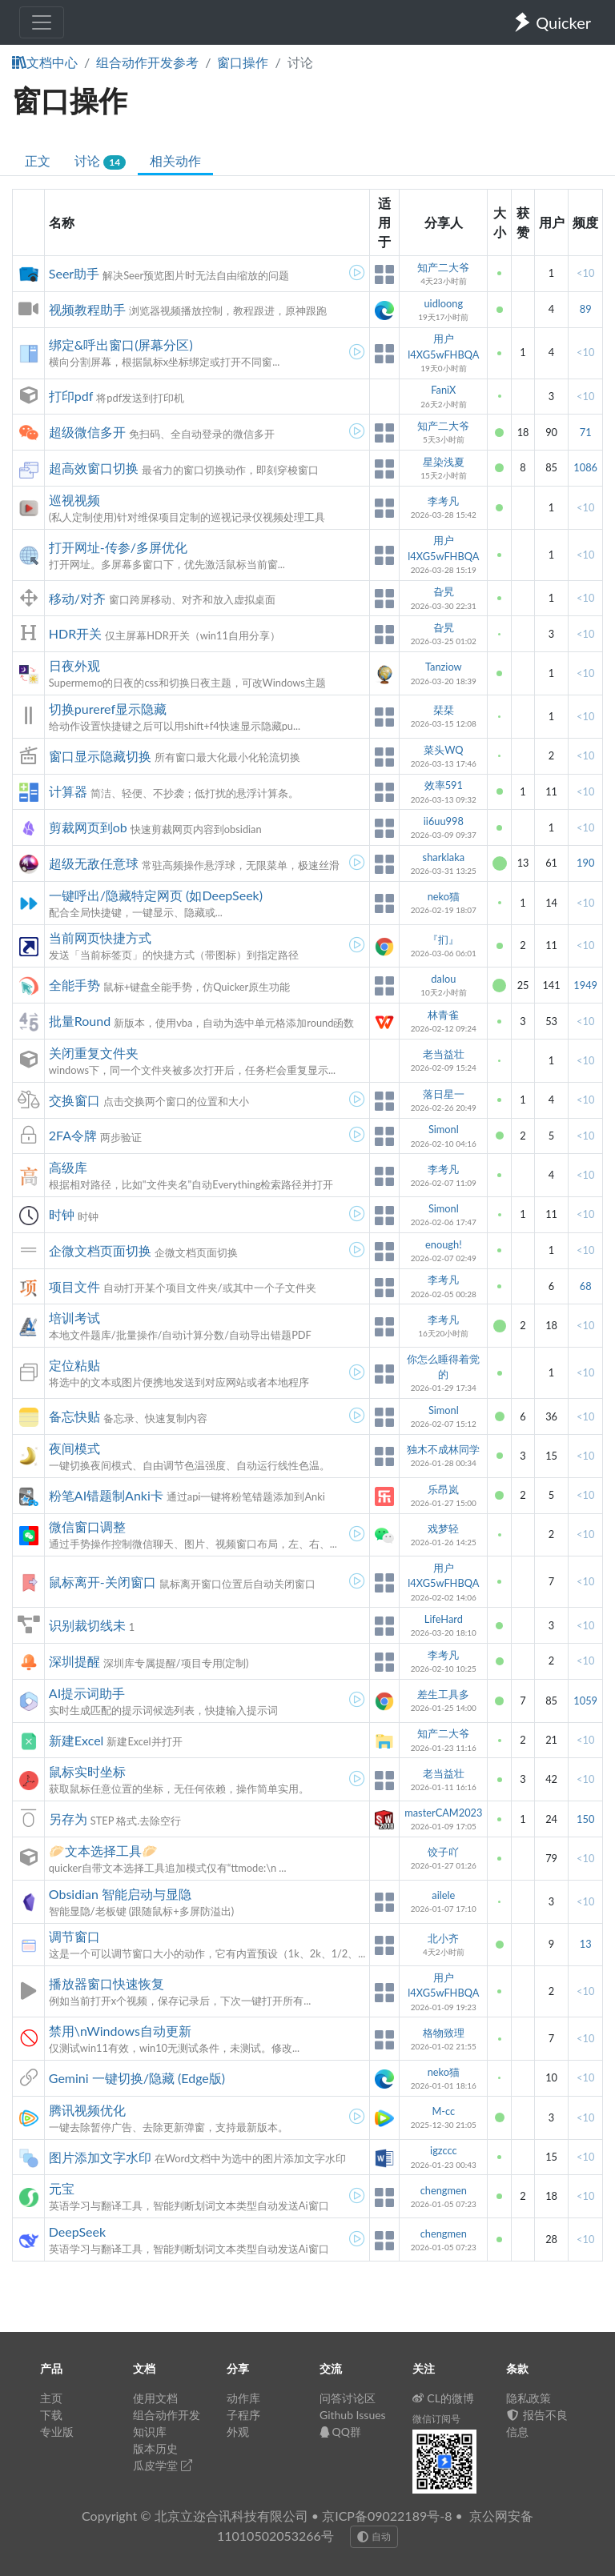  What do you see at coordinates (80, 1020) in the screenshot?
I see `批量Round` at bounding box center [80, 1020].